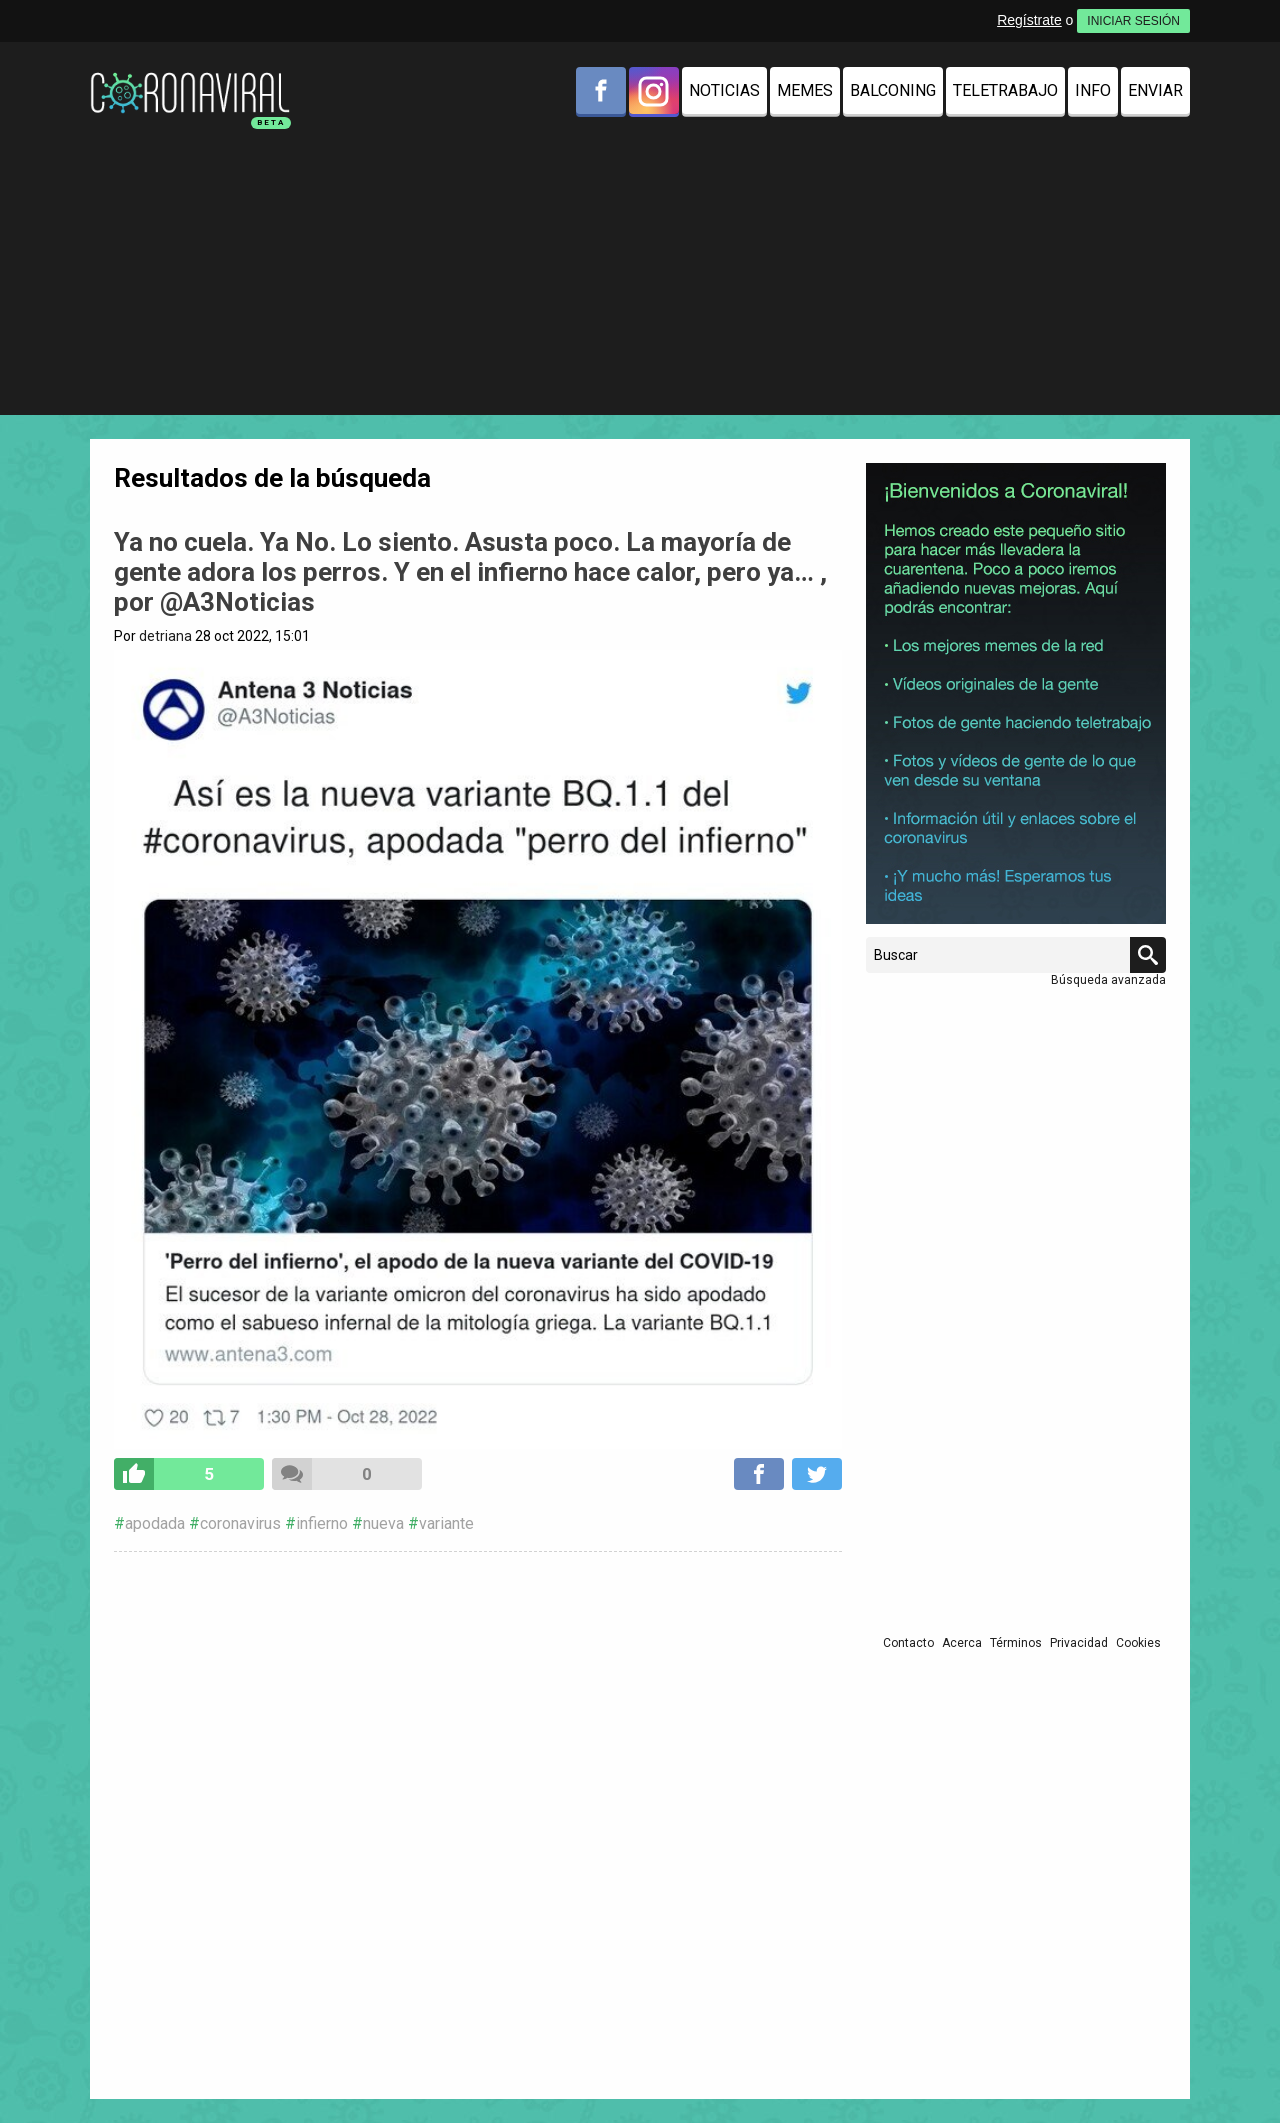  Describe the element at coordinates (805, 90) in the screenshot. I see `Memes` at that location.